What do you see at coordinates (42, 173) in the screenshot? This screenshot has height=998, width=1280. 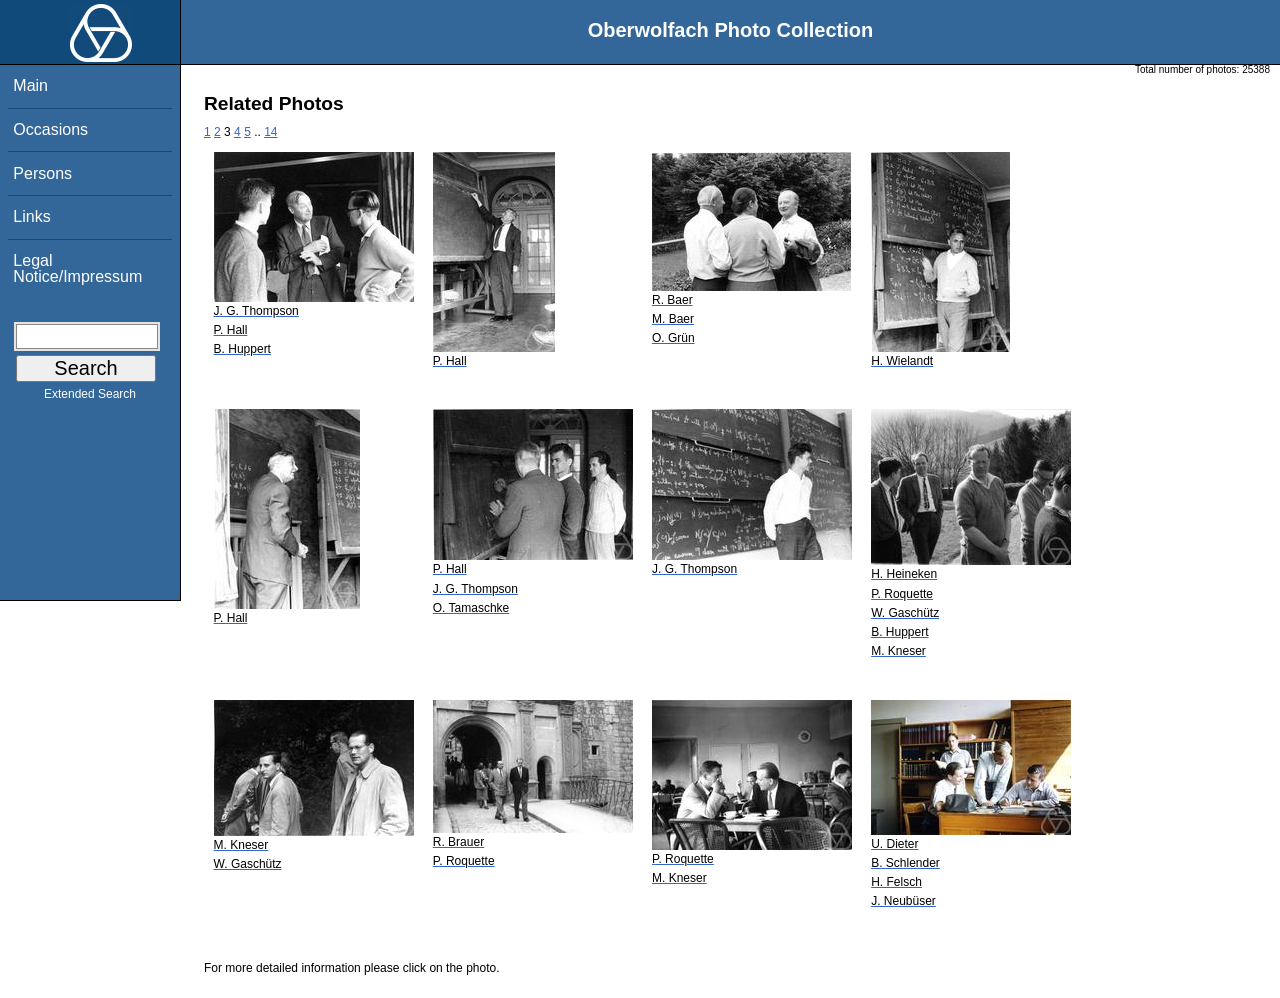 I see `Persons` at bounding box center [42, 173].